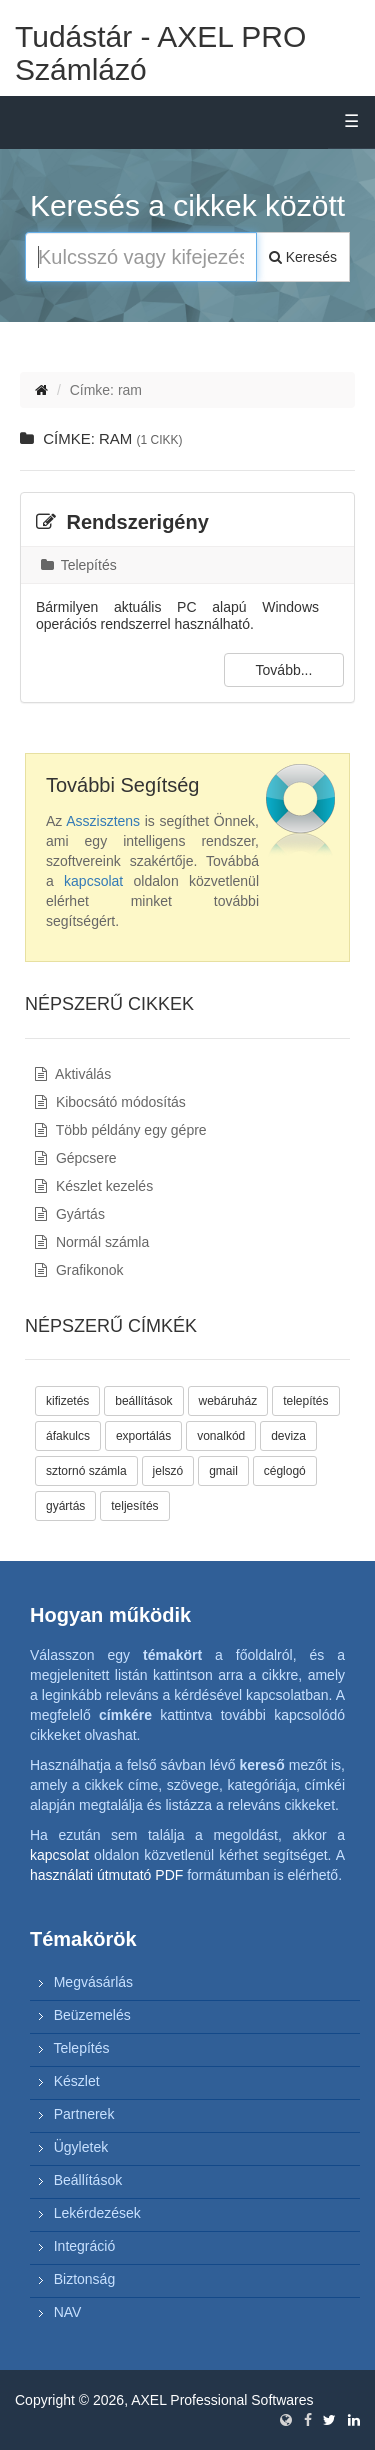  What do you see at coordinates (134, 1506) in the screenshot?
I see `teljesítés` at bounding box center [134, 1506].